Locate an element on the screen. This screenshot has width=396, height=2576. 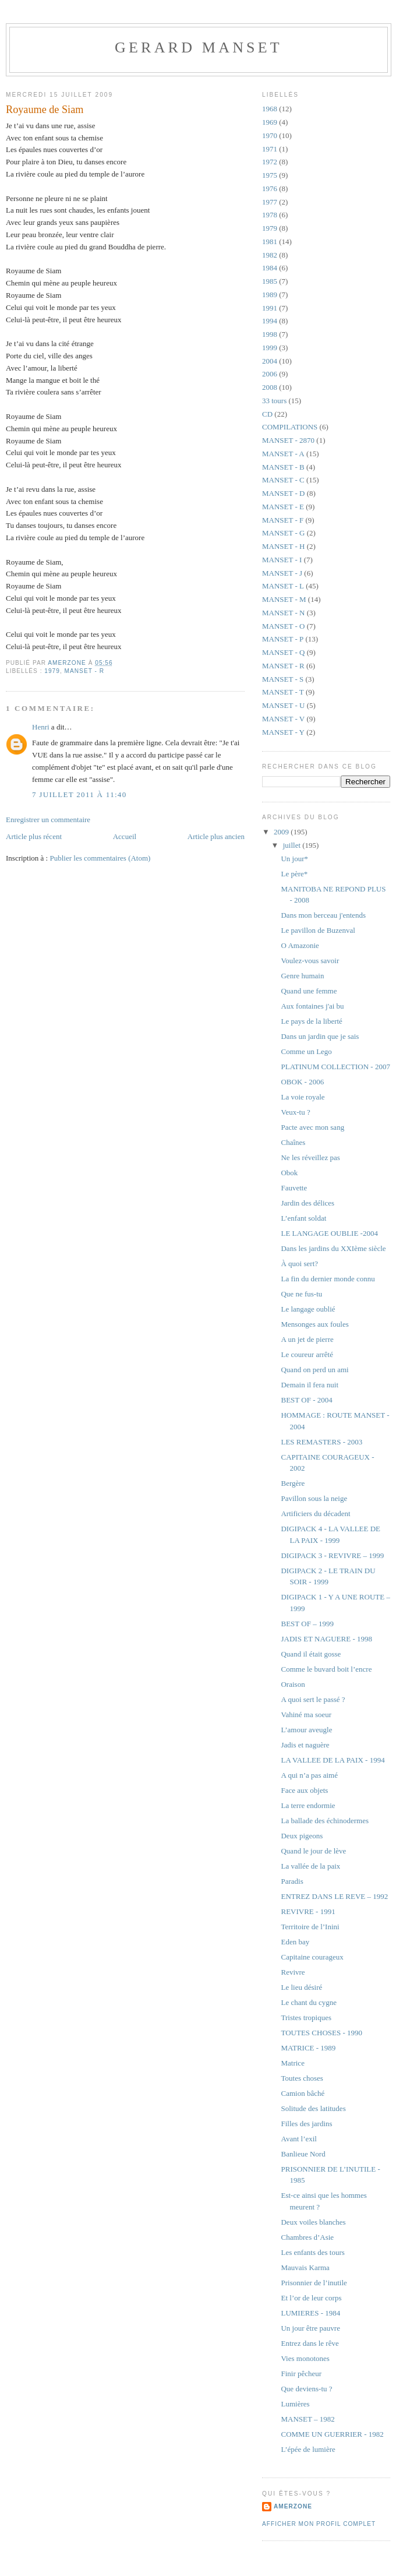
À quoi sert? is located at coordinates (299, 1263).